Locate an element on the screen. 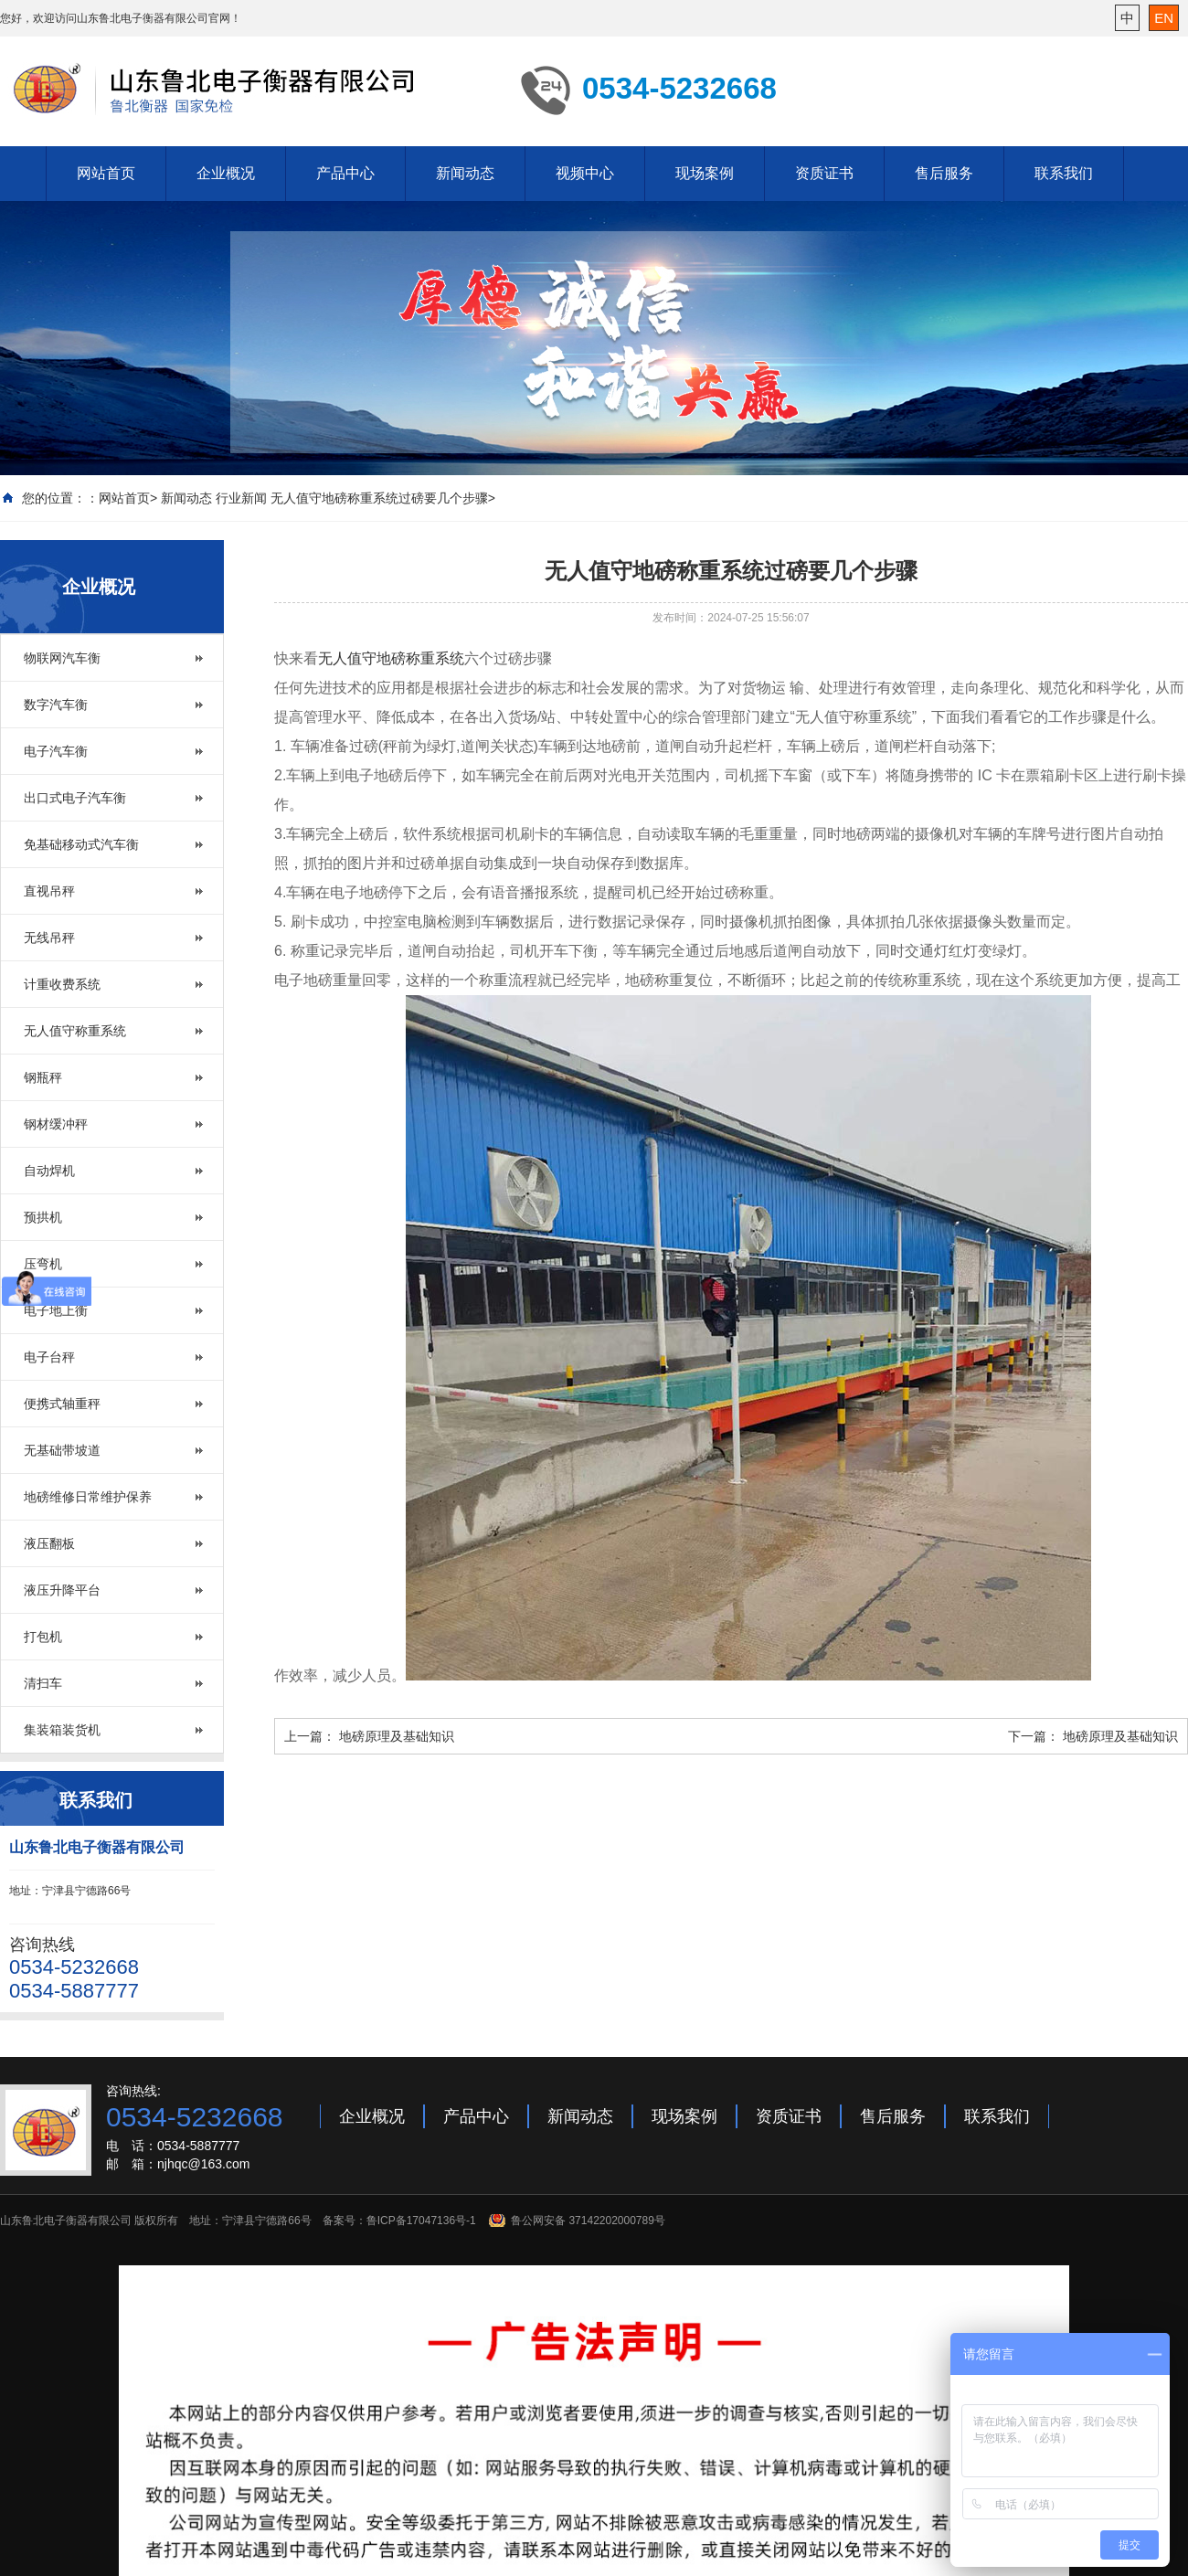 The width and height of the screenshot is (1188, 2576). 资质证书 is located at coordinates (824, 173).